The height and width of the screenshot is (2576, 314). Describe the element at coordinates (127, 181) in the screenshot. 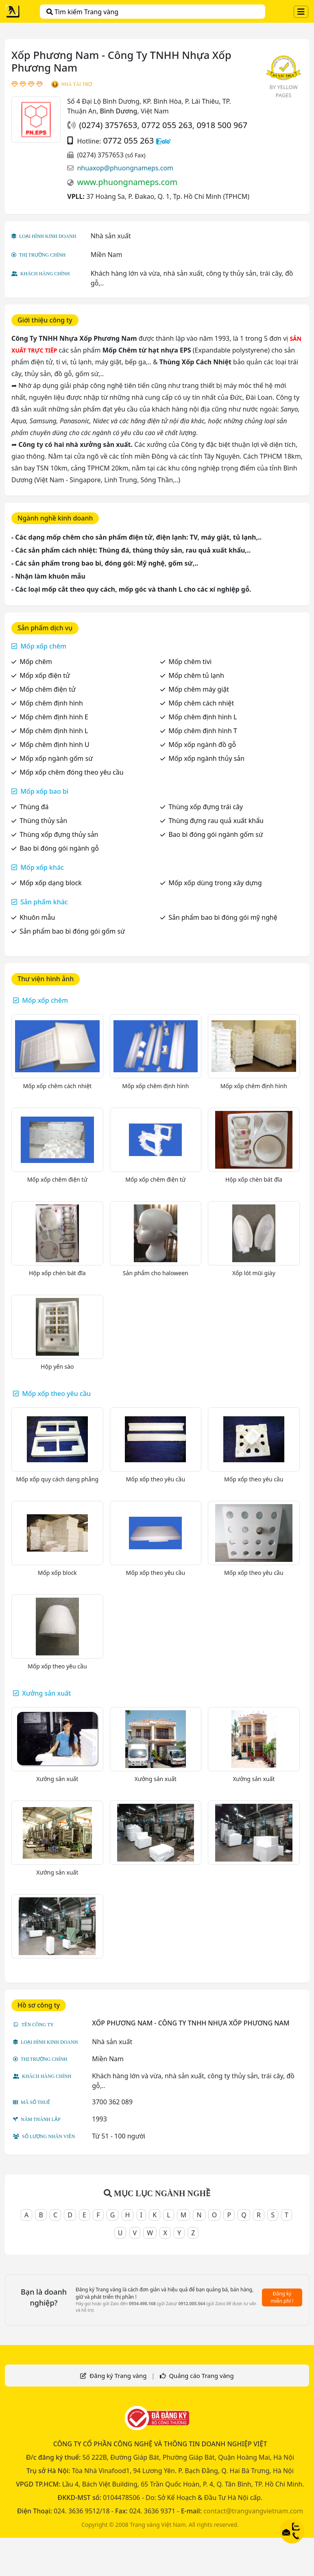

I see `www.phuongnameps.com` at that location.